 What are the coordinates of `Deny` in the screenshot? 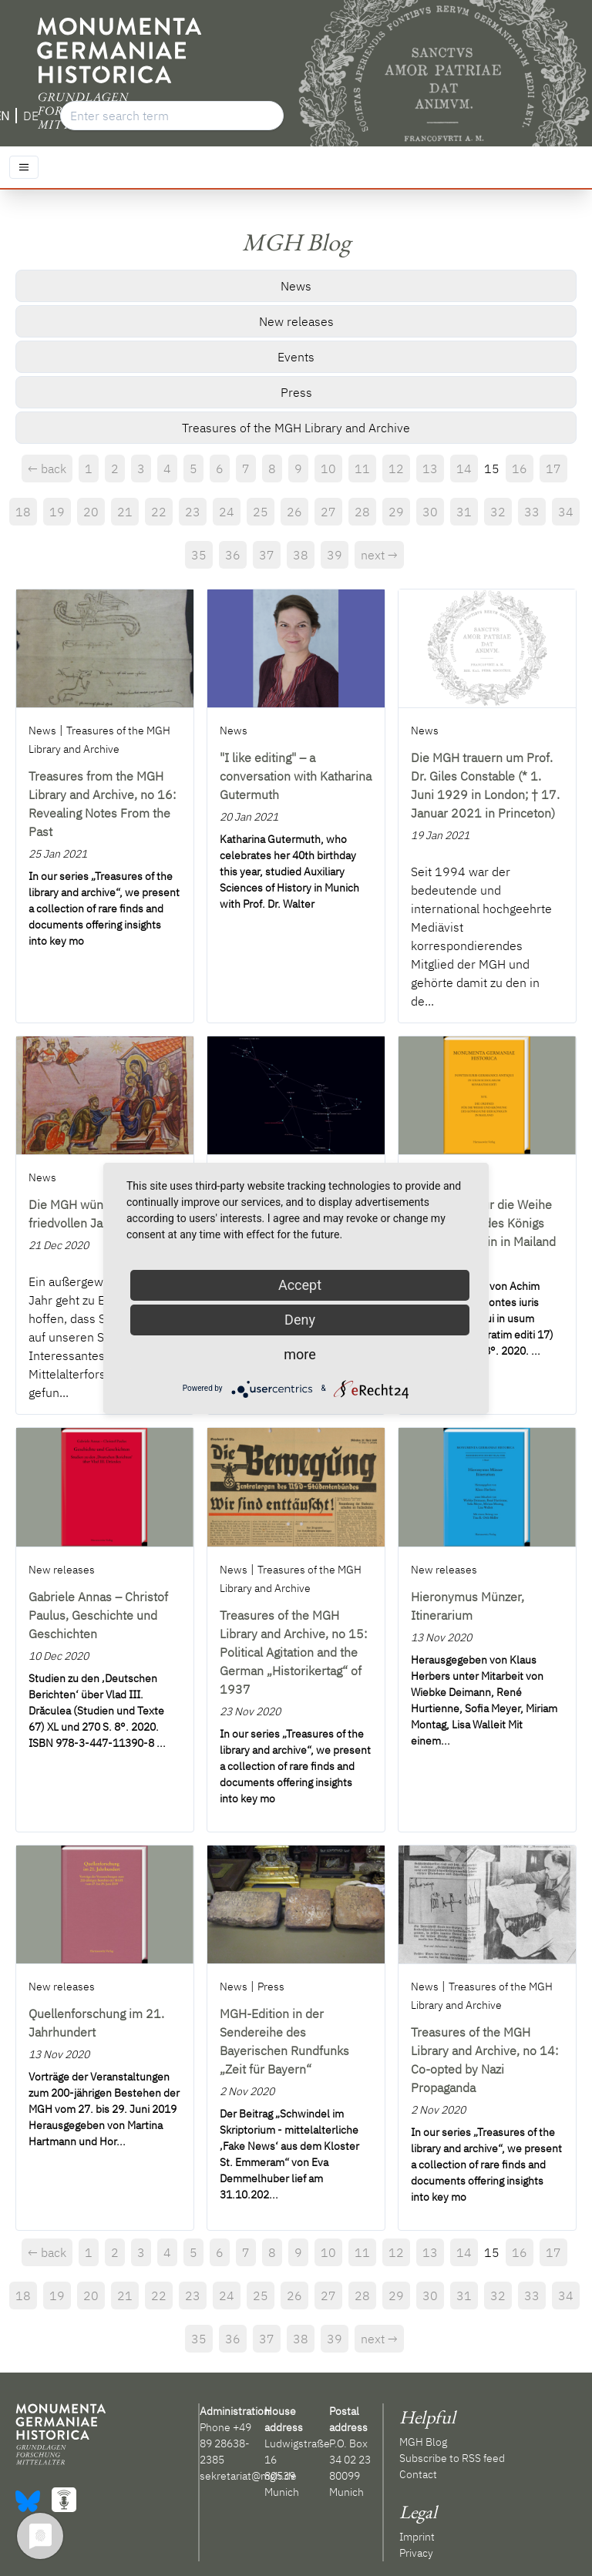 It's located at (299, 1320).